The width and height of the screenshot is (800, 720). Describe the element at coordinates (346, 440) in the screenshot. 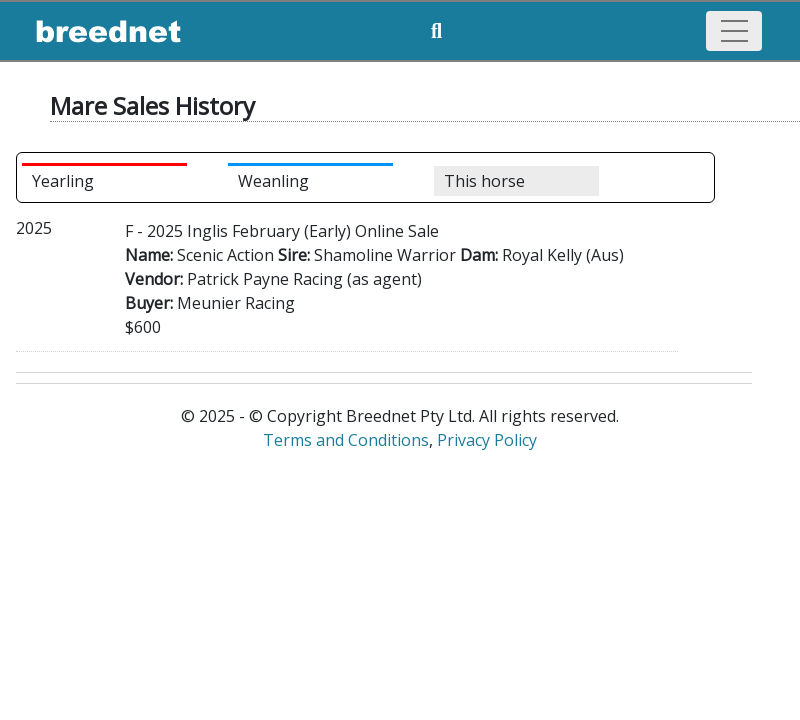

I see `Terms and Conditions` at that location.